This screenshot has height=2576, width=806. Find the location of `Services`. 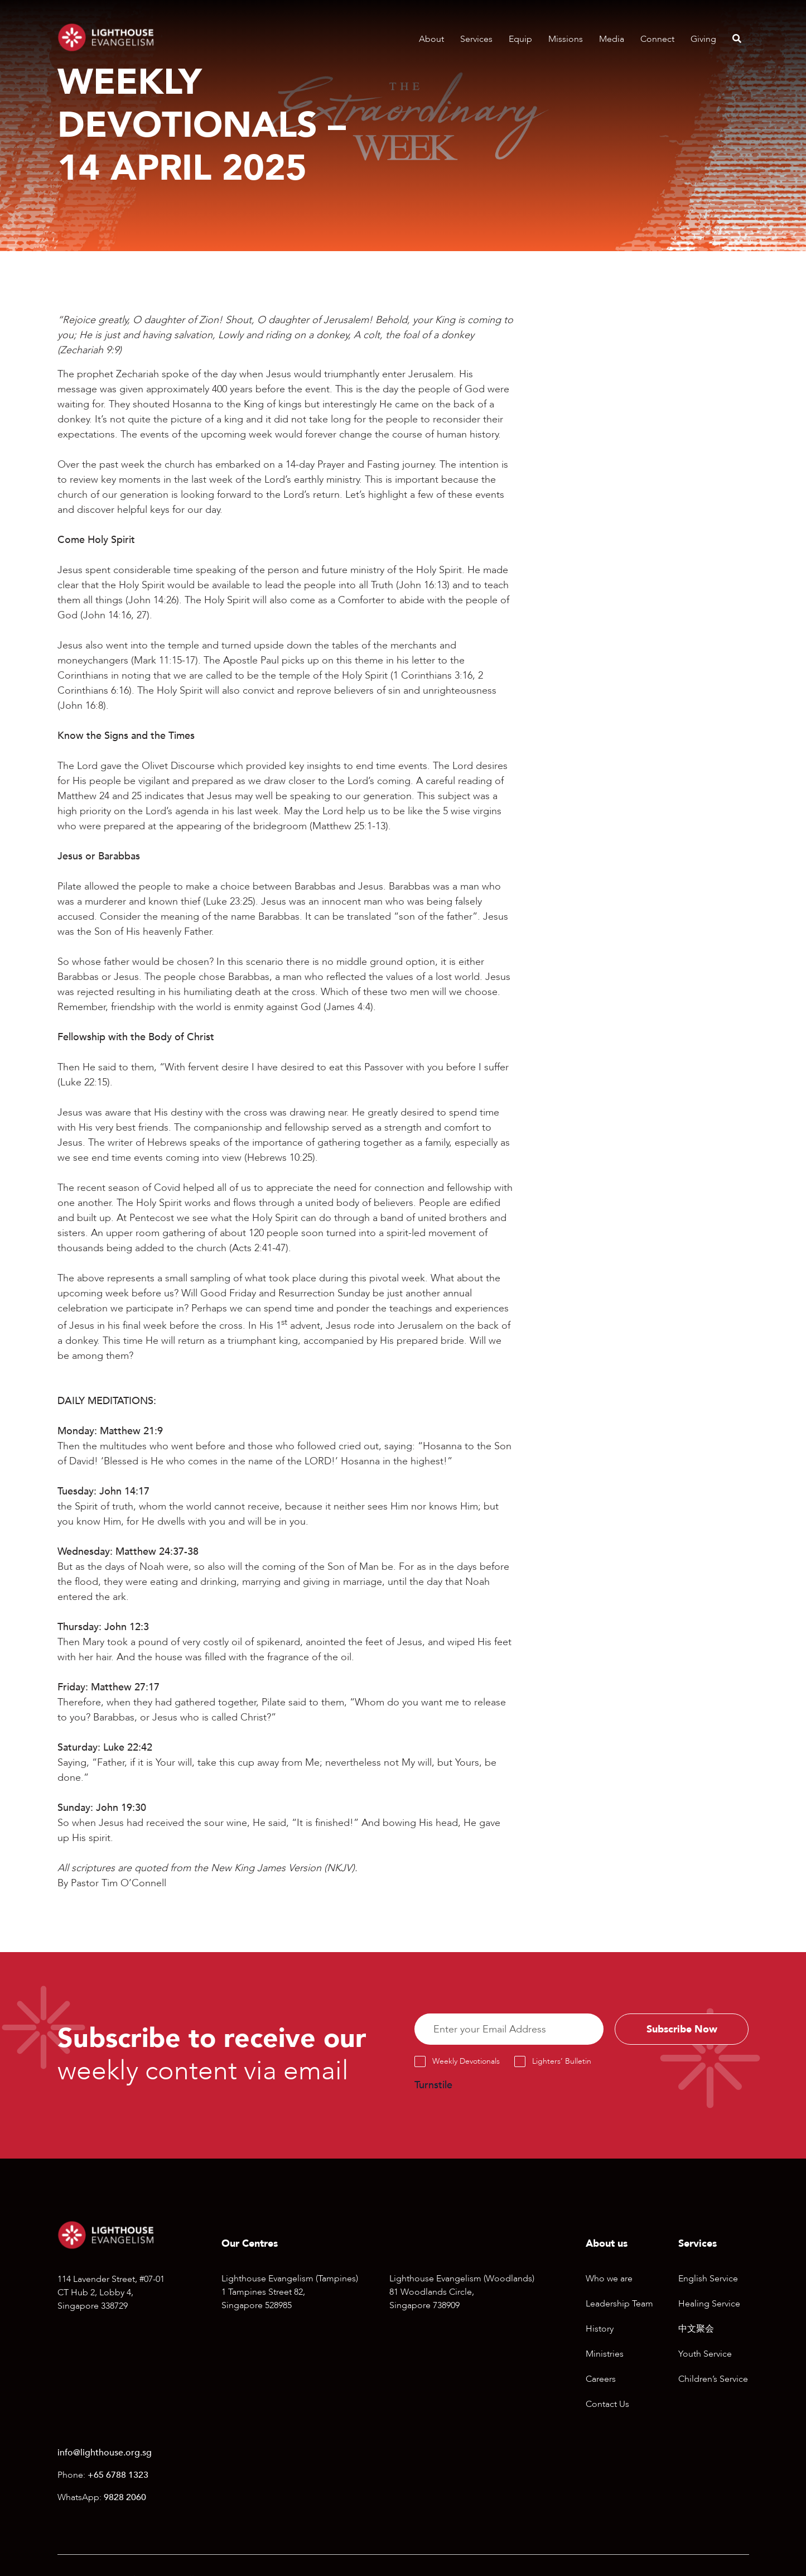

Services is located at coordinates (476, 39).